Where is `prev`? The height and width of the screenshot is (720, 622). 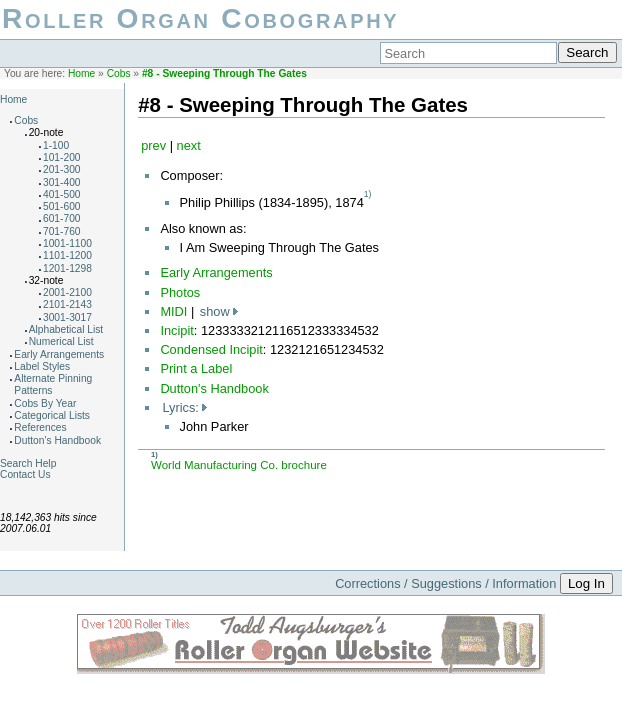 prev is located at coordinates (153, 145).